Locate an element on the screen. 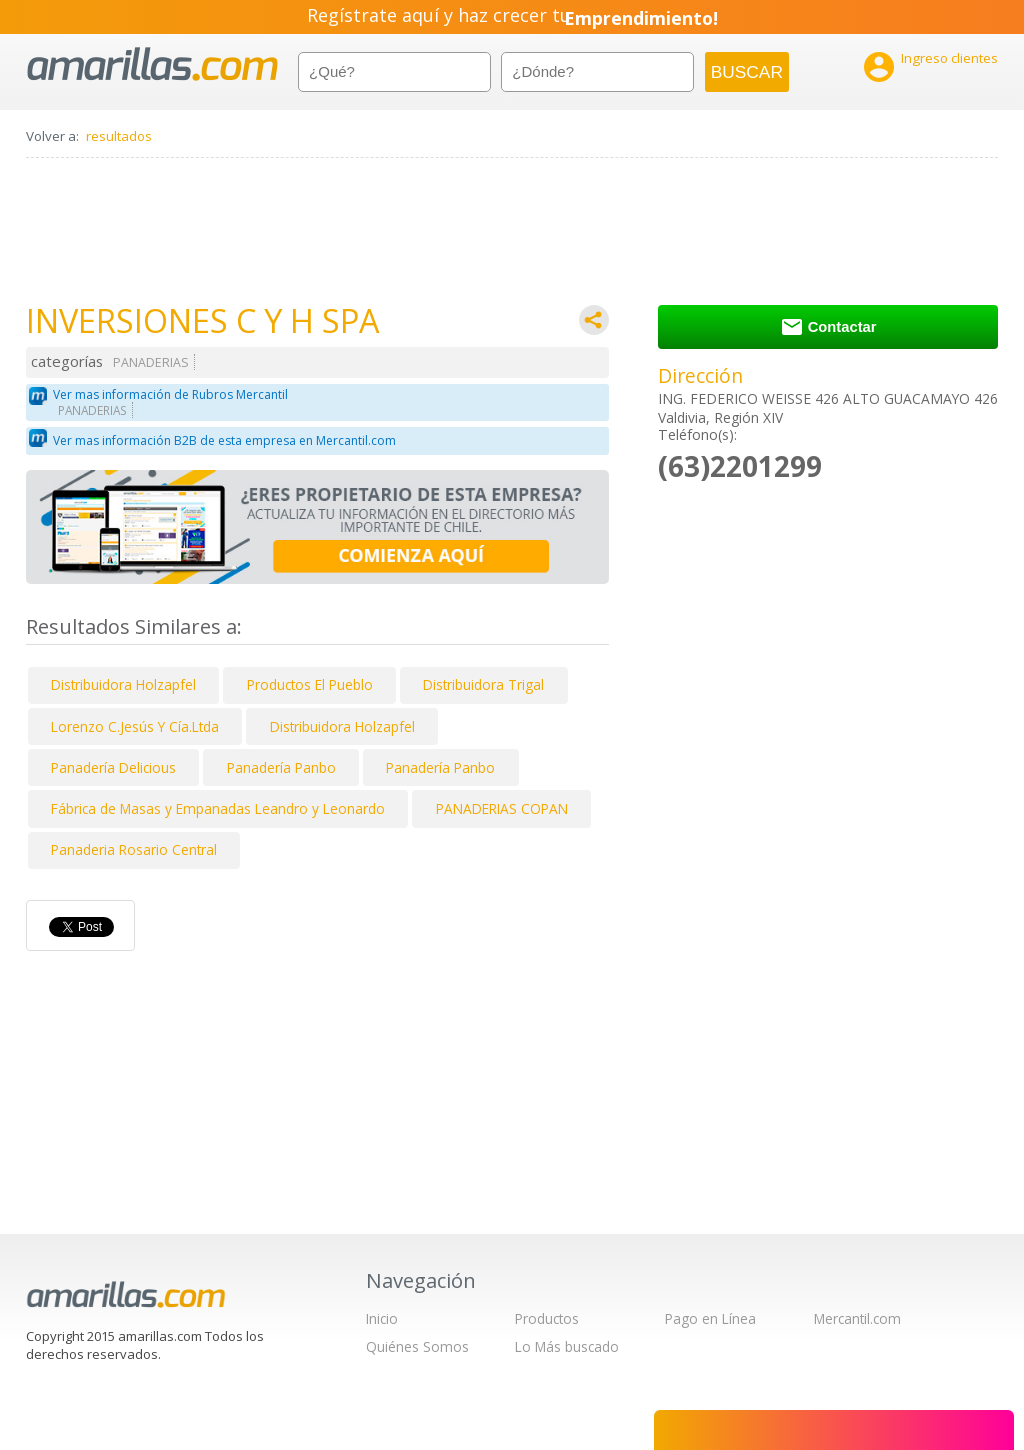  Pago en Línea is located at coordinates (710, 1318).